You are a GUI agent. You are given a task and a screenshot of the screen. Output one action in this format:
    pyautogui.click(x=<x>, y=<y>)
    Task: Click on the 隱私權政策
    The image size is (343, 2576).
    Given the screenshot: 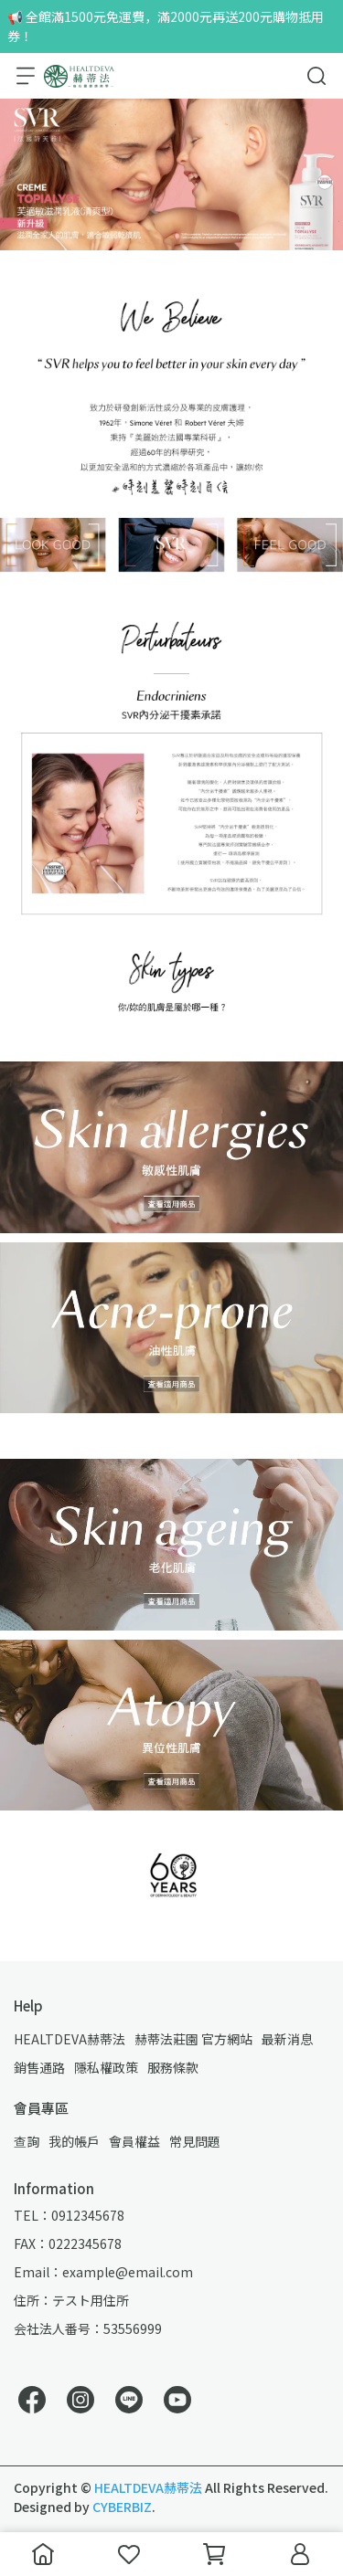 What is the action you would take?
    pyautogui.click(x=106, y=2067)
    